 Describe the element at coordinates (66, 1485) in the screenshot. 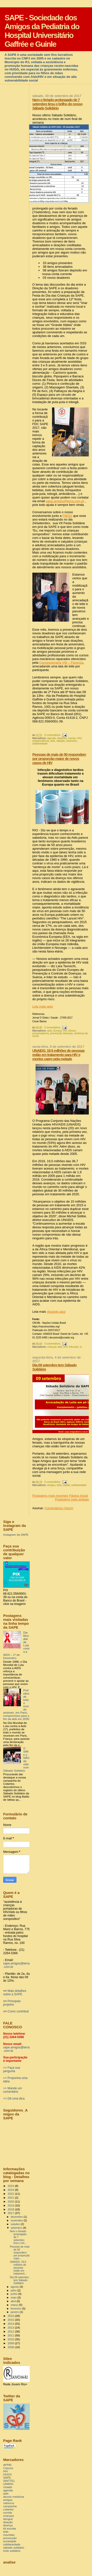

I see `saúde` at that location.